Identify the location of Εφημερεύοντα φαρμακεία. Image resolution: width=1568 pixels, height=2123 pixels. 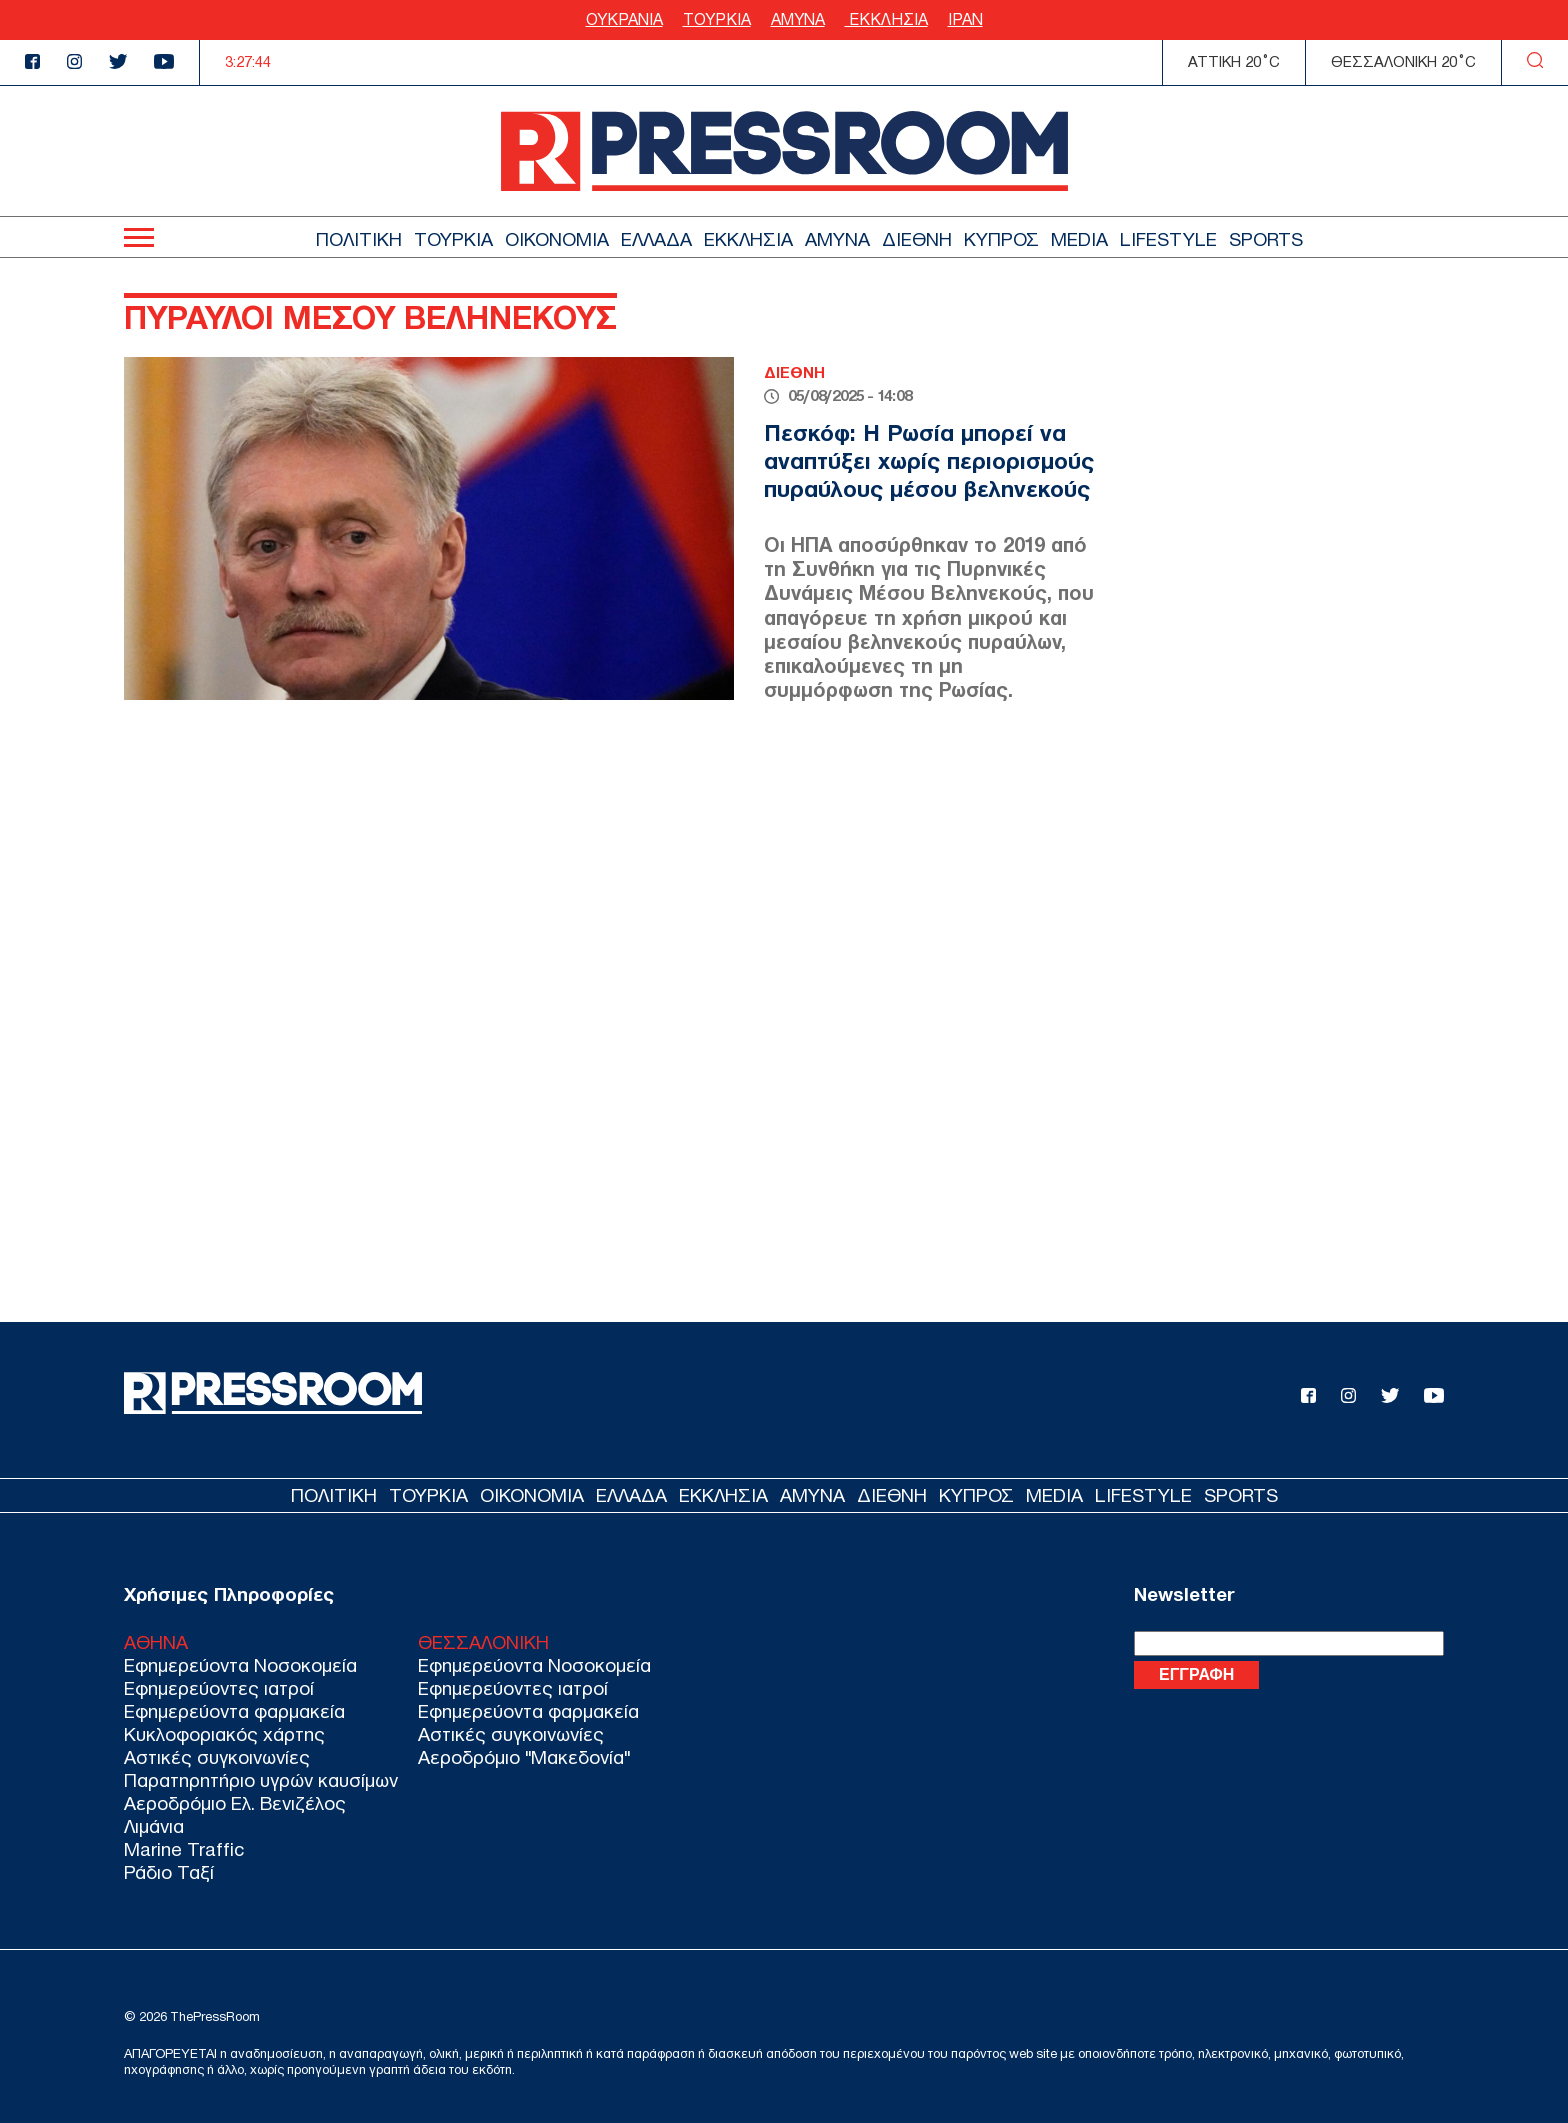
(234, 1711).